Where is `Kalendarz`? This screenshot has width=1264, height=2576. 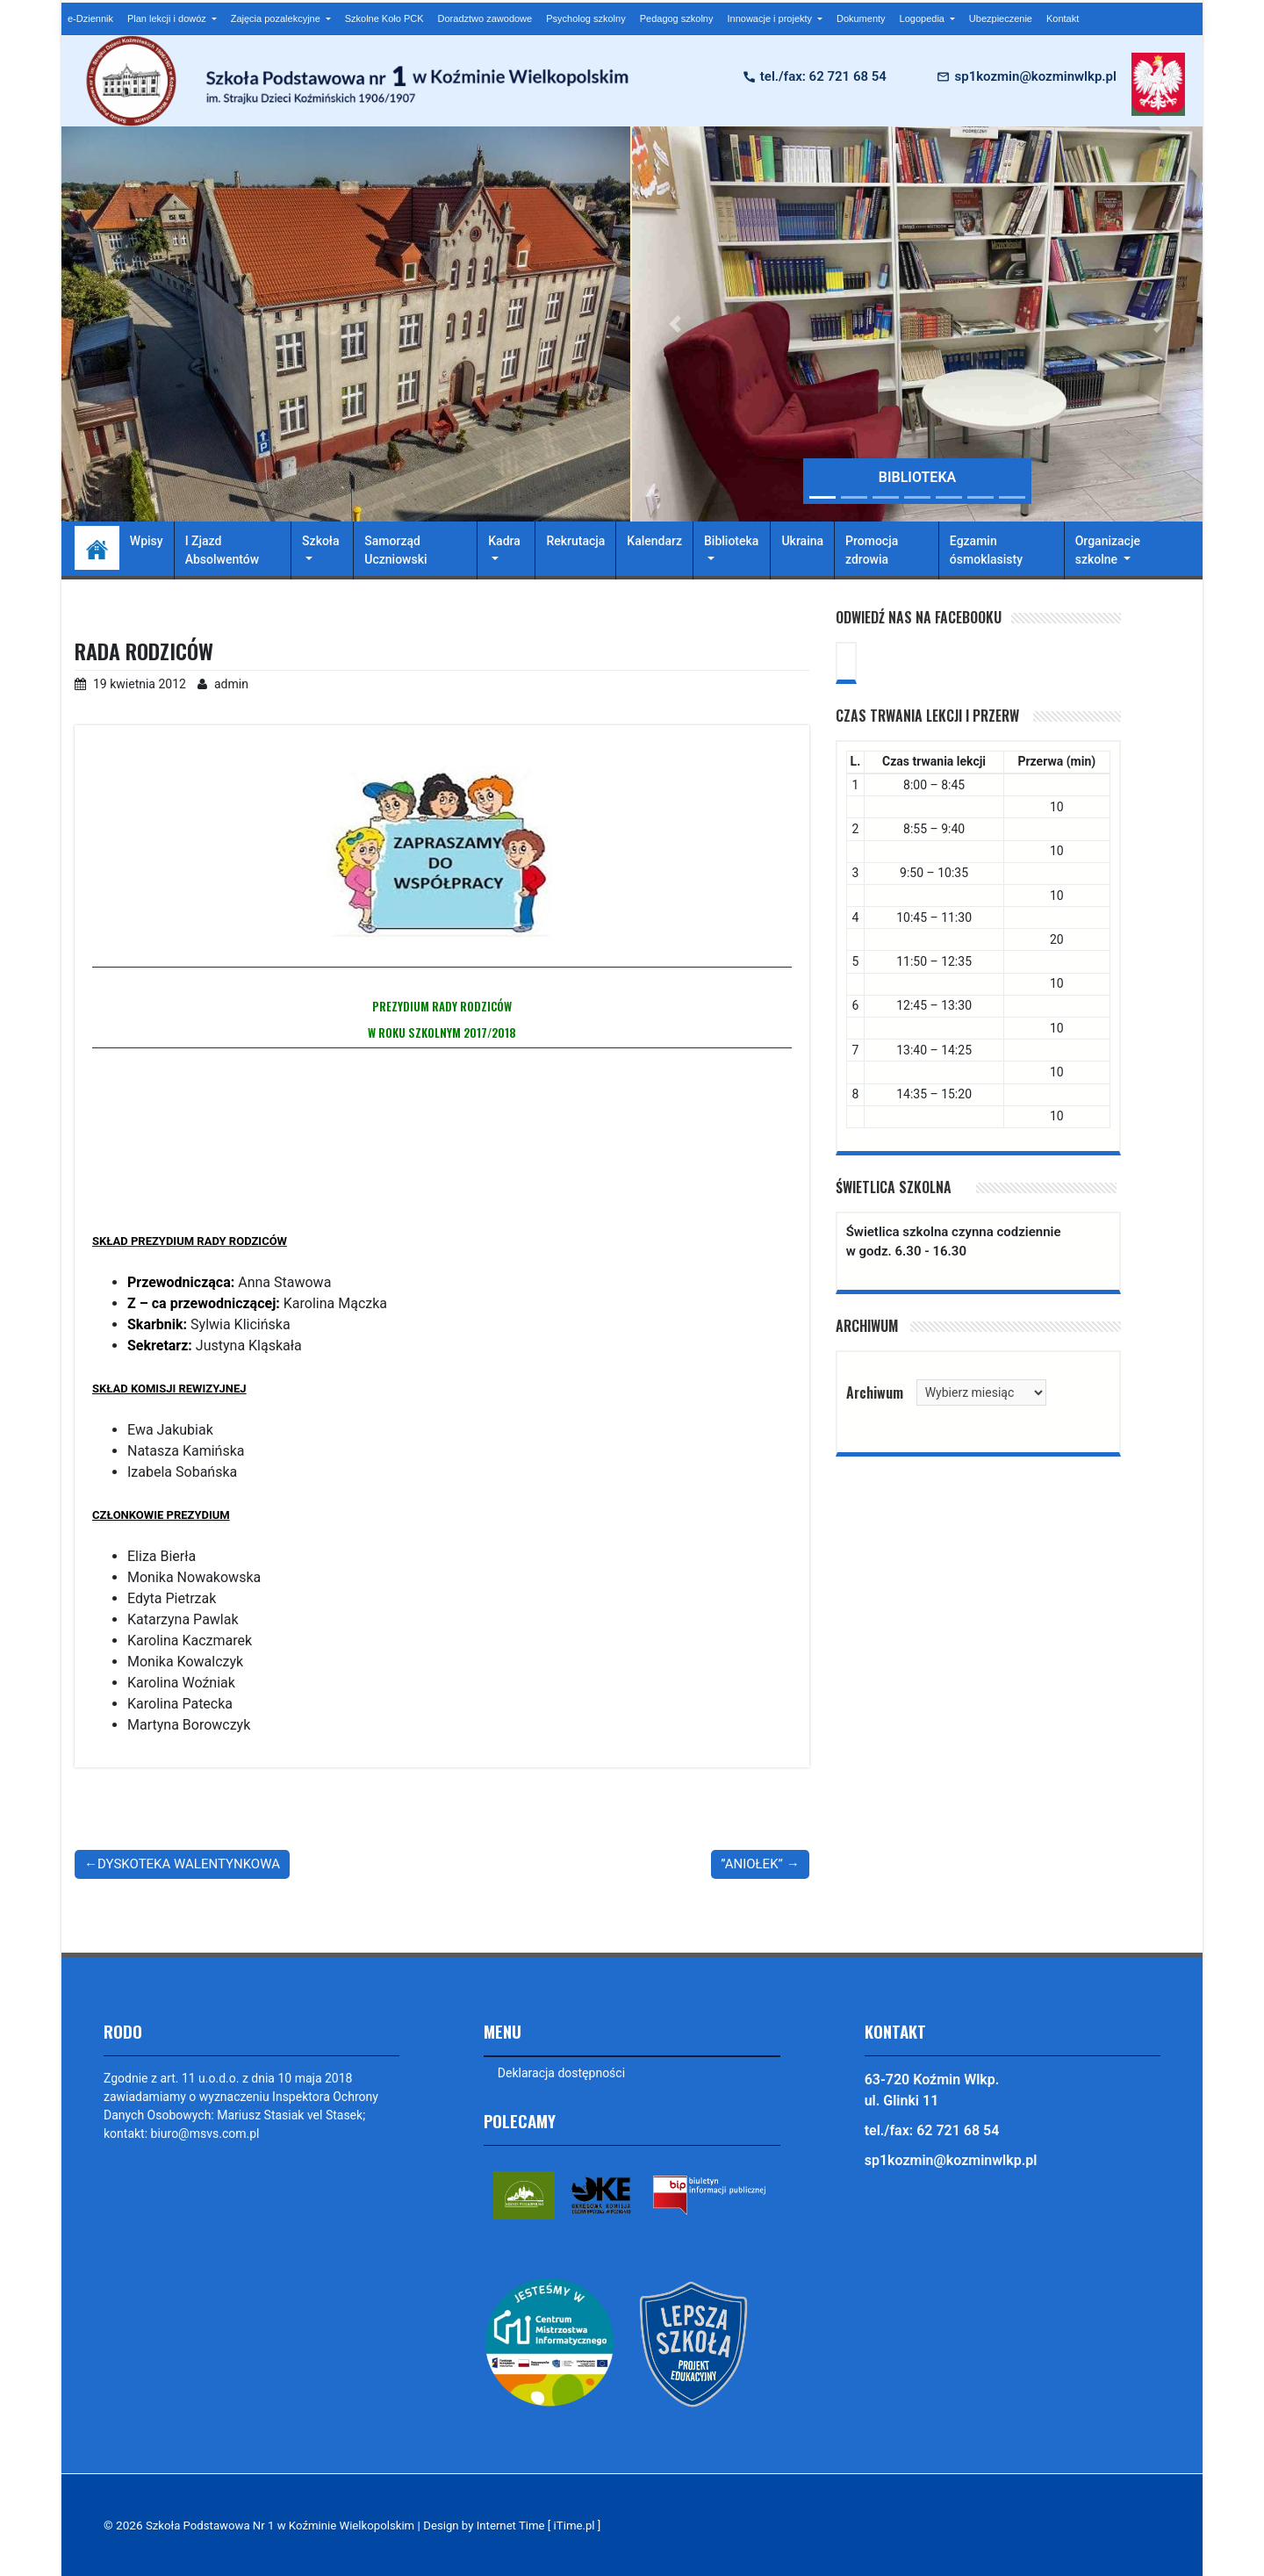
Kalendarz is located at coordinates (654, 541).